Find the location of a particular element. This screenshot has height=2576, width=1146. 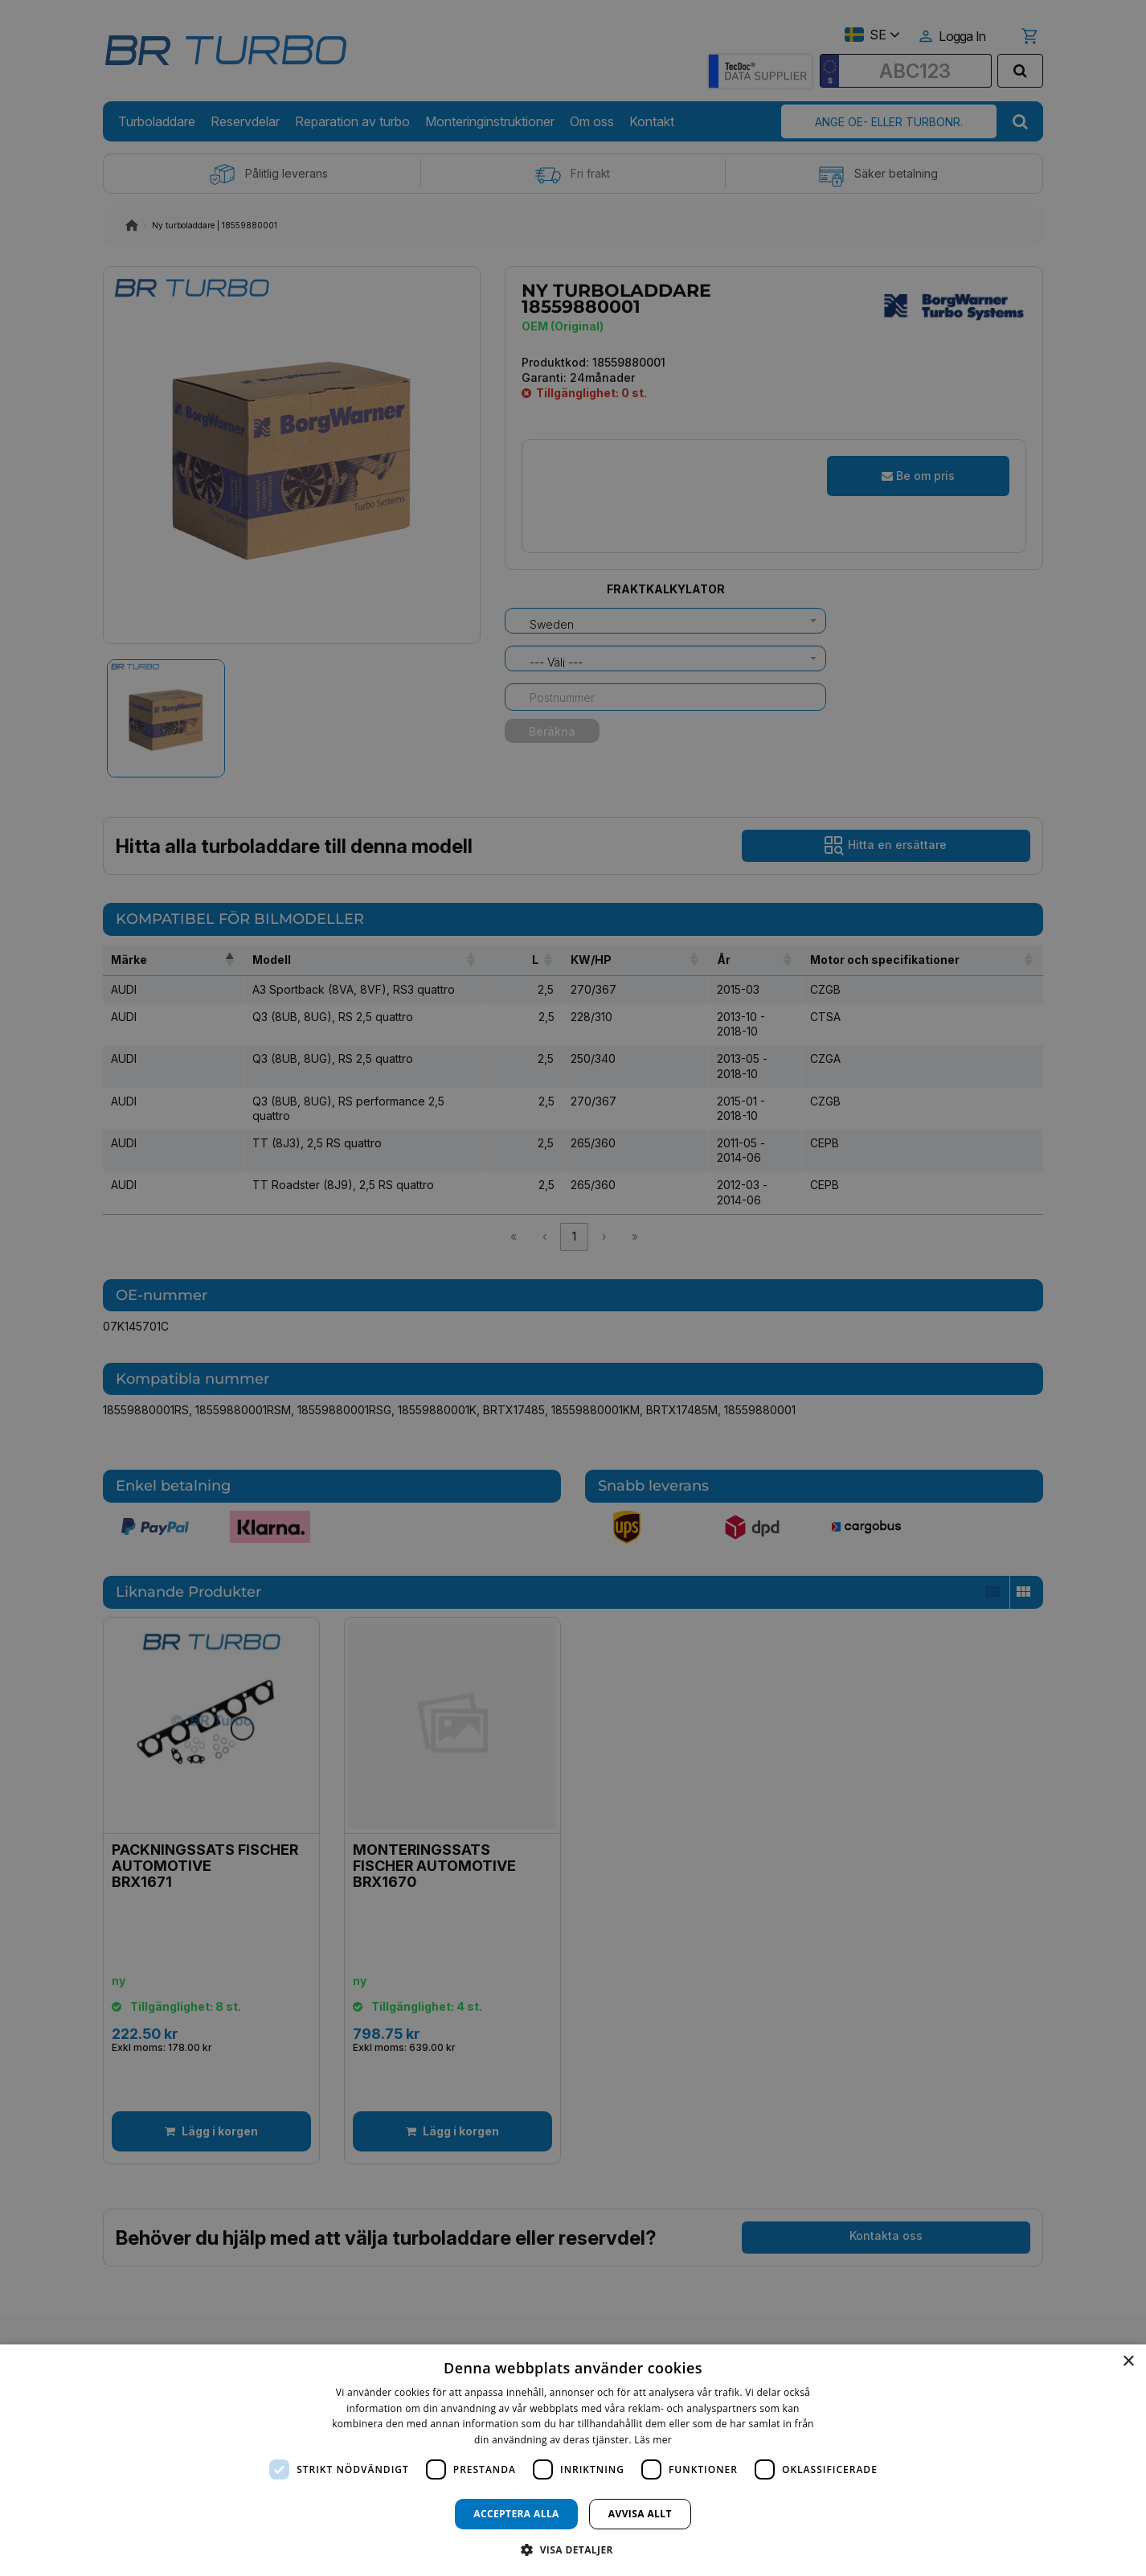

Acceptera alla [button] is located at coordinates (516, 2514).